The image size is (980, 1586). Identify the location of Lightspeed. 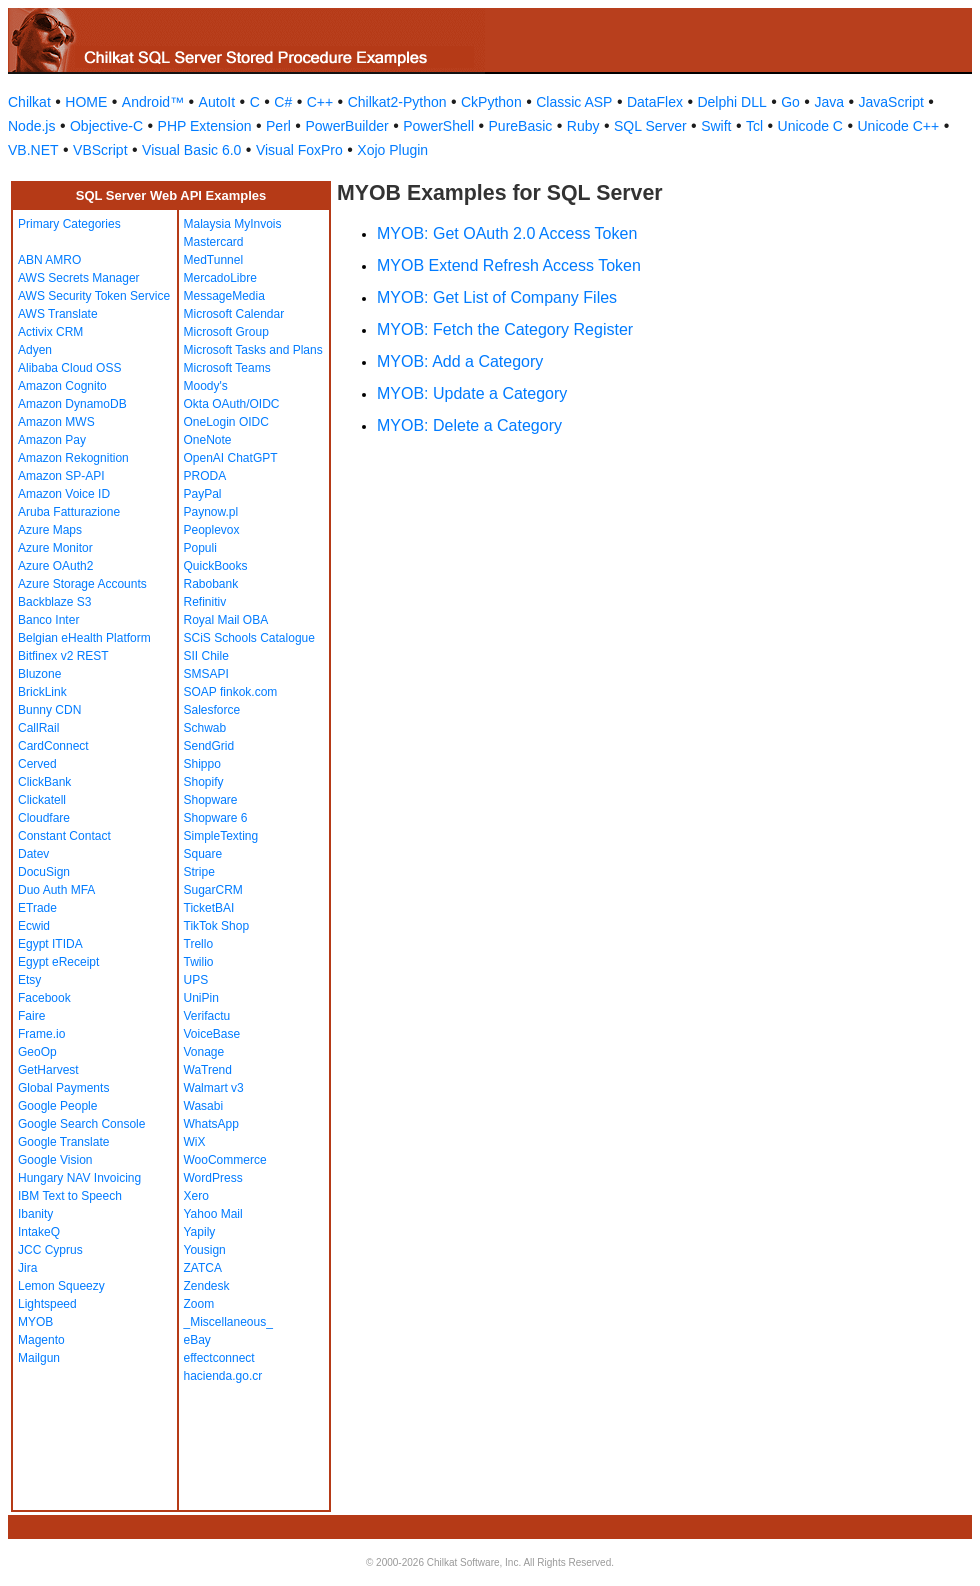
(47, 1304).